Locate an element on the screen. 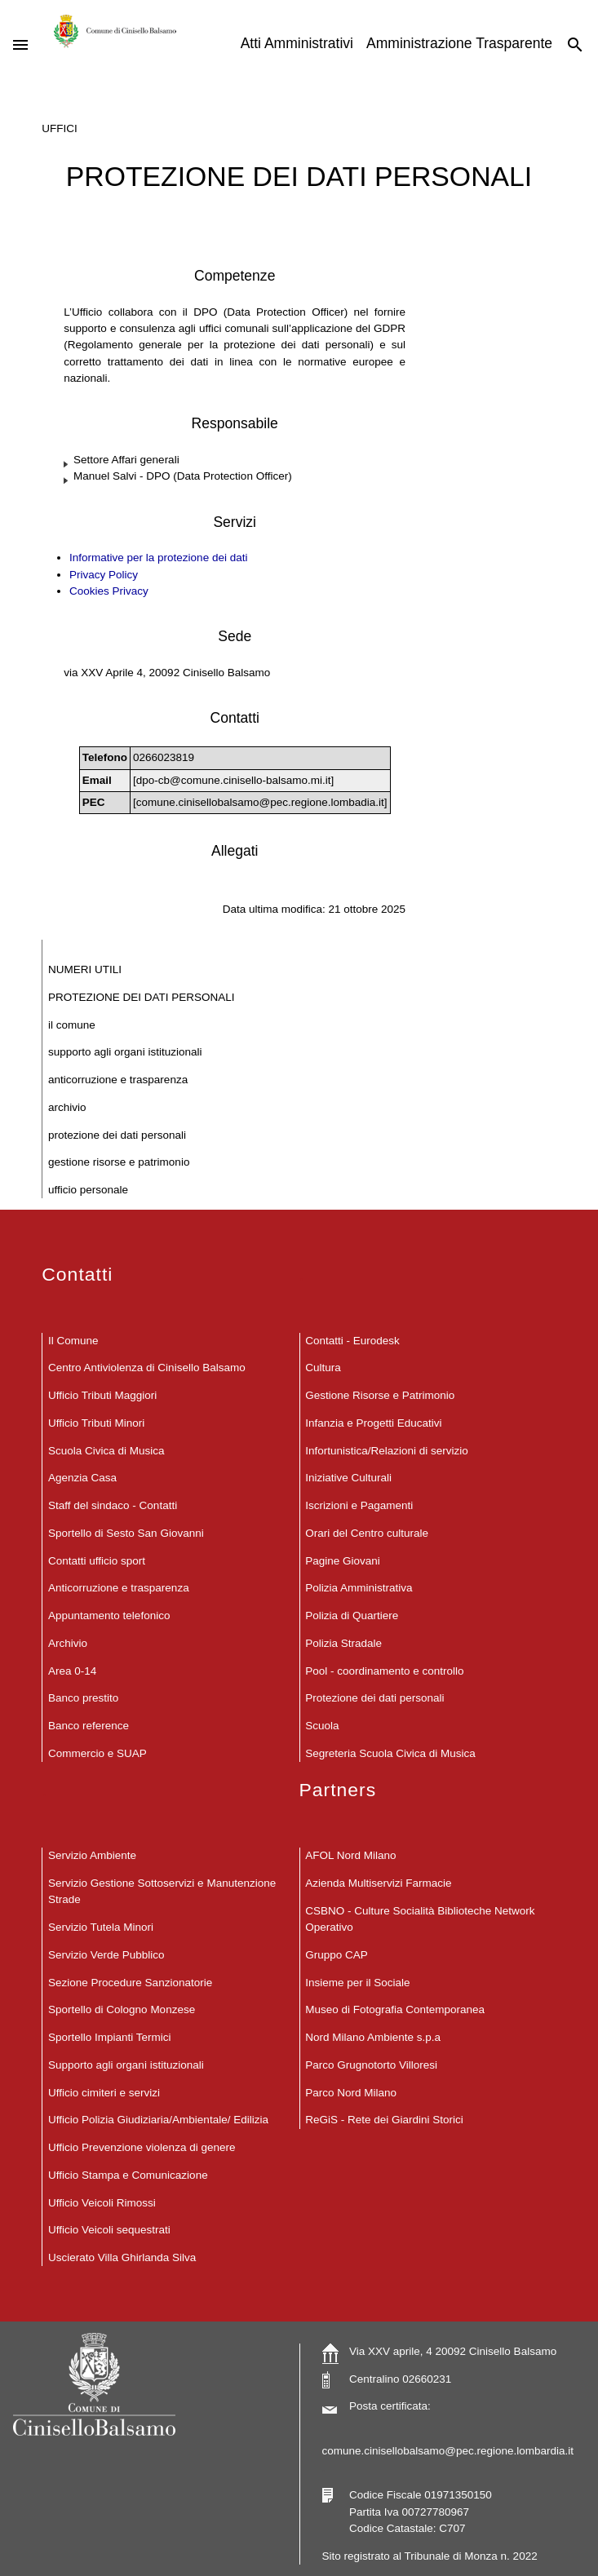  Centro Antiviolenza di Cinisello Balsamo is located at coordinates (147, 1367).